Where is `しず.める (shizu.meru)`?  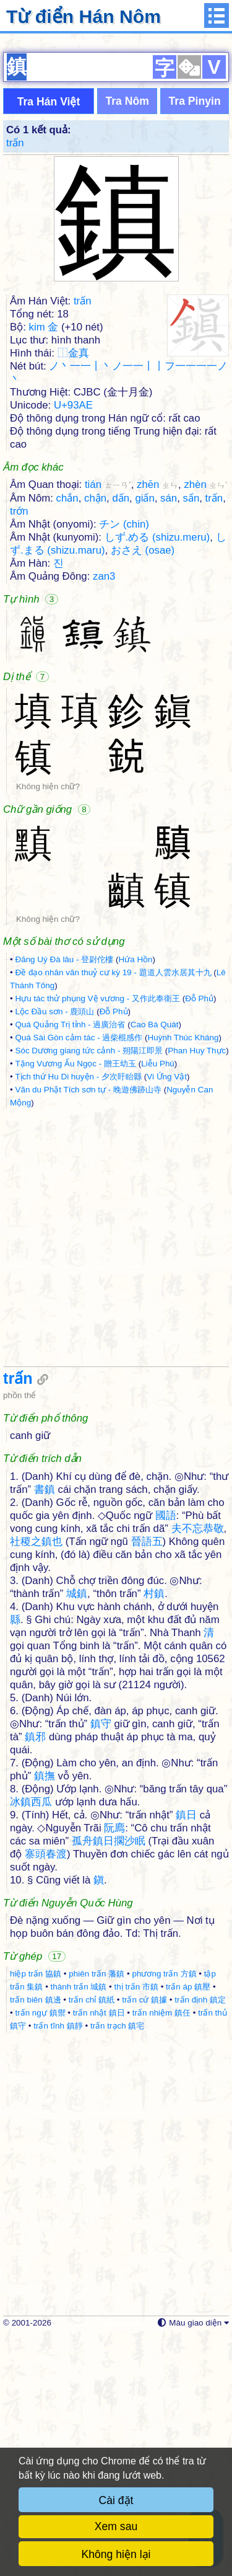
しず.める (shizu.meru) is located at coordinates (157, 776).